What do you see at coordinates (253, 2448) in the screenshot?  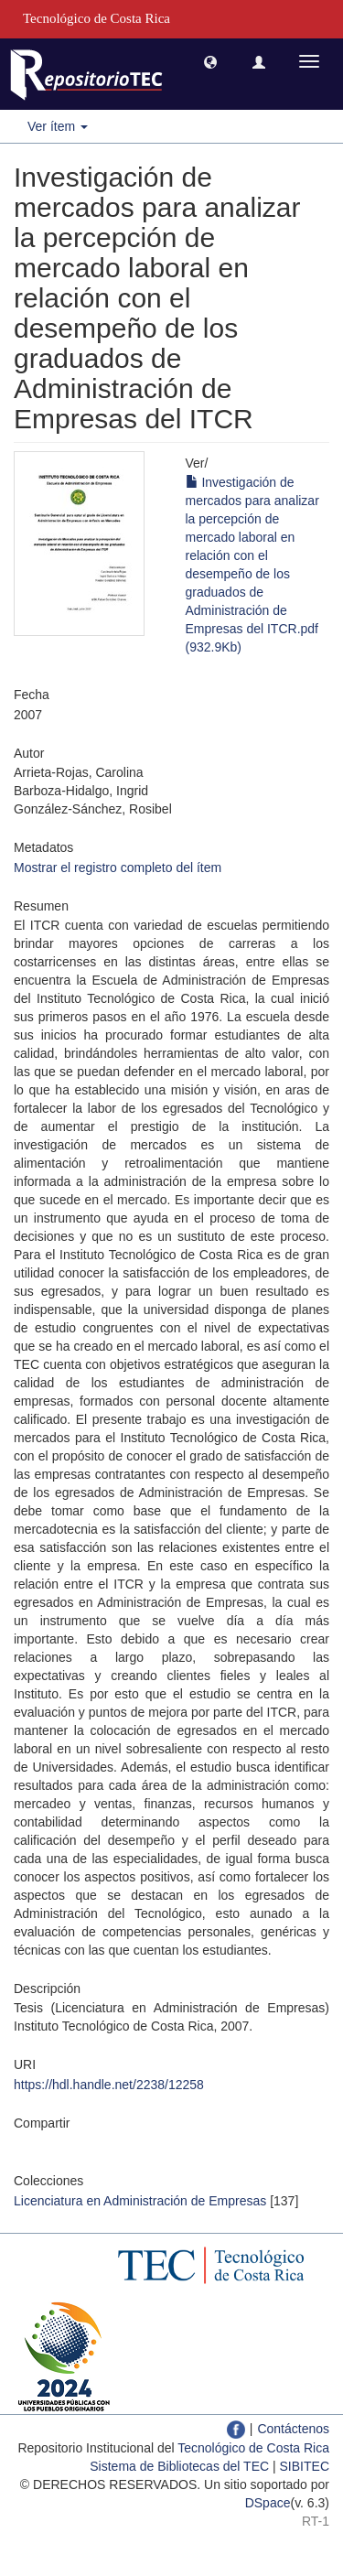 I see `Tecnológico de Costa Rica` at bounding box center [253, 2448].